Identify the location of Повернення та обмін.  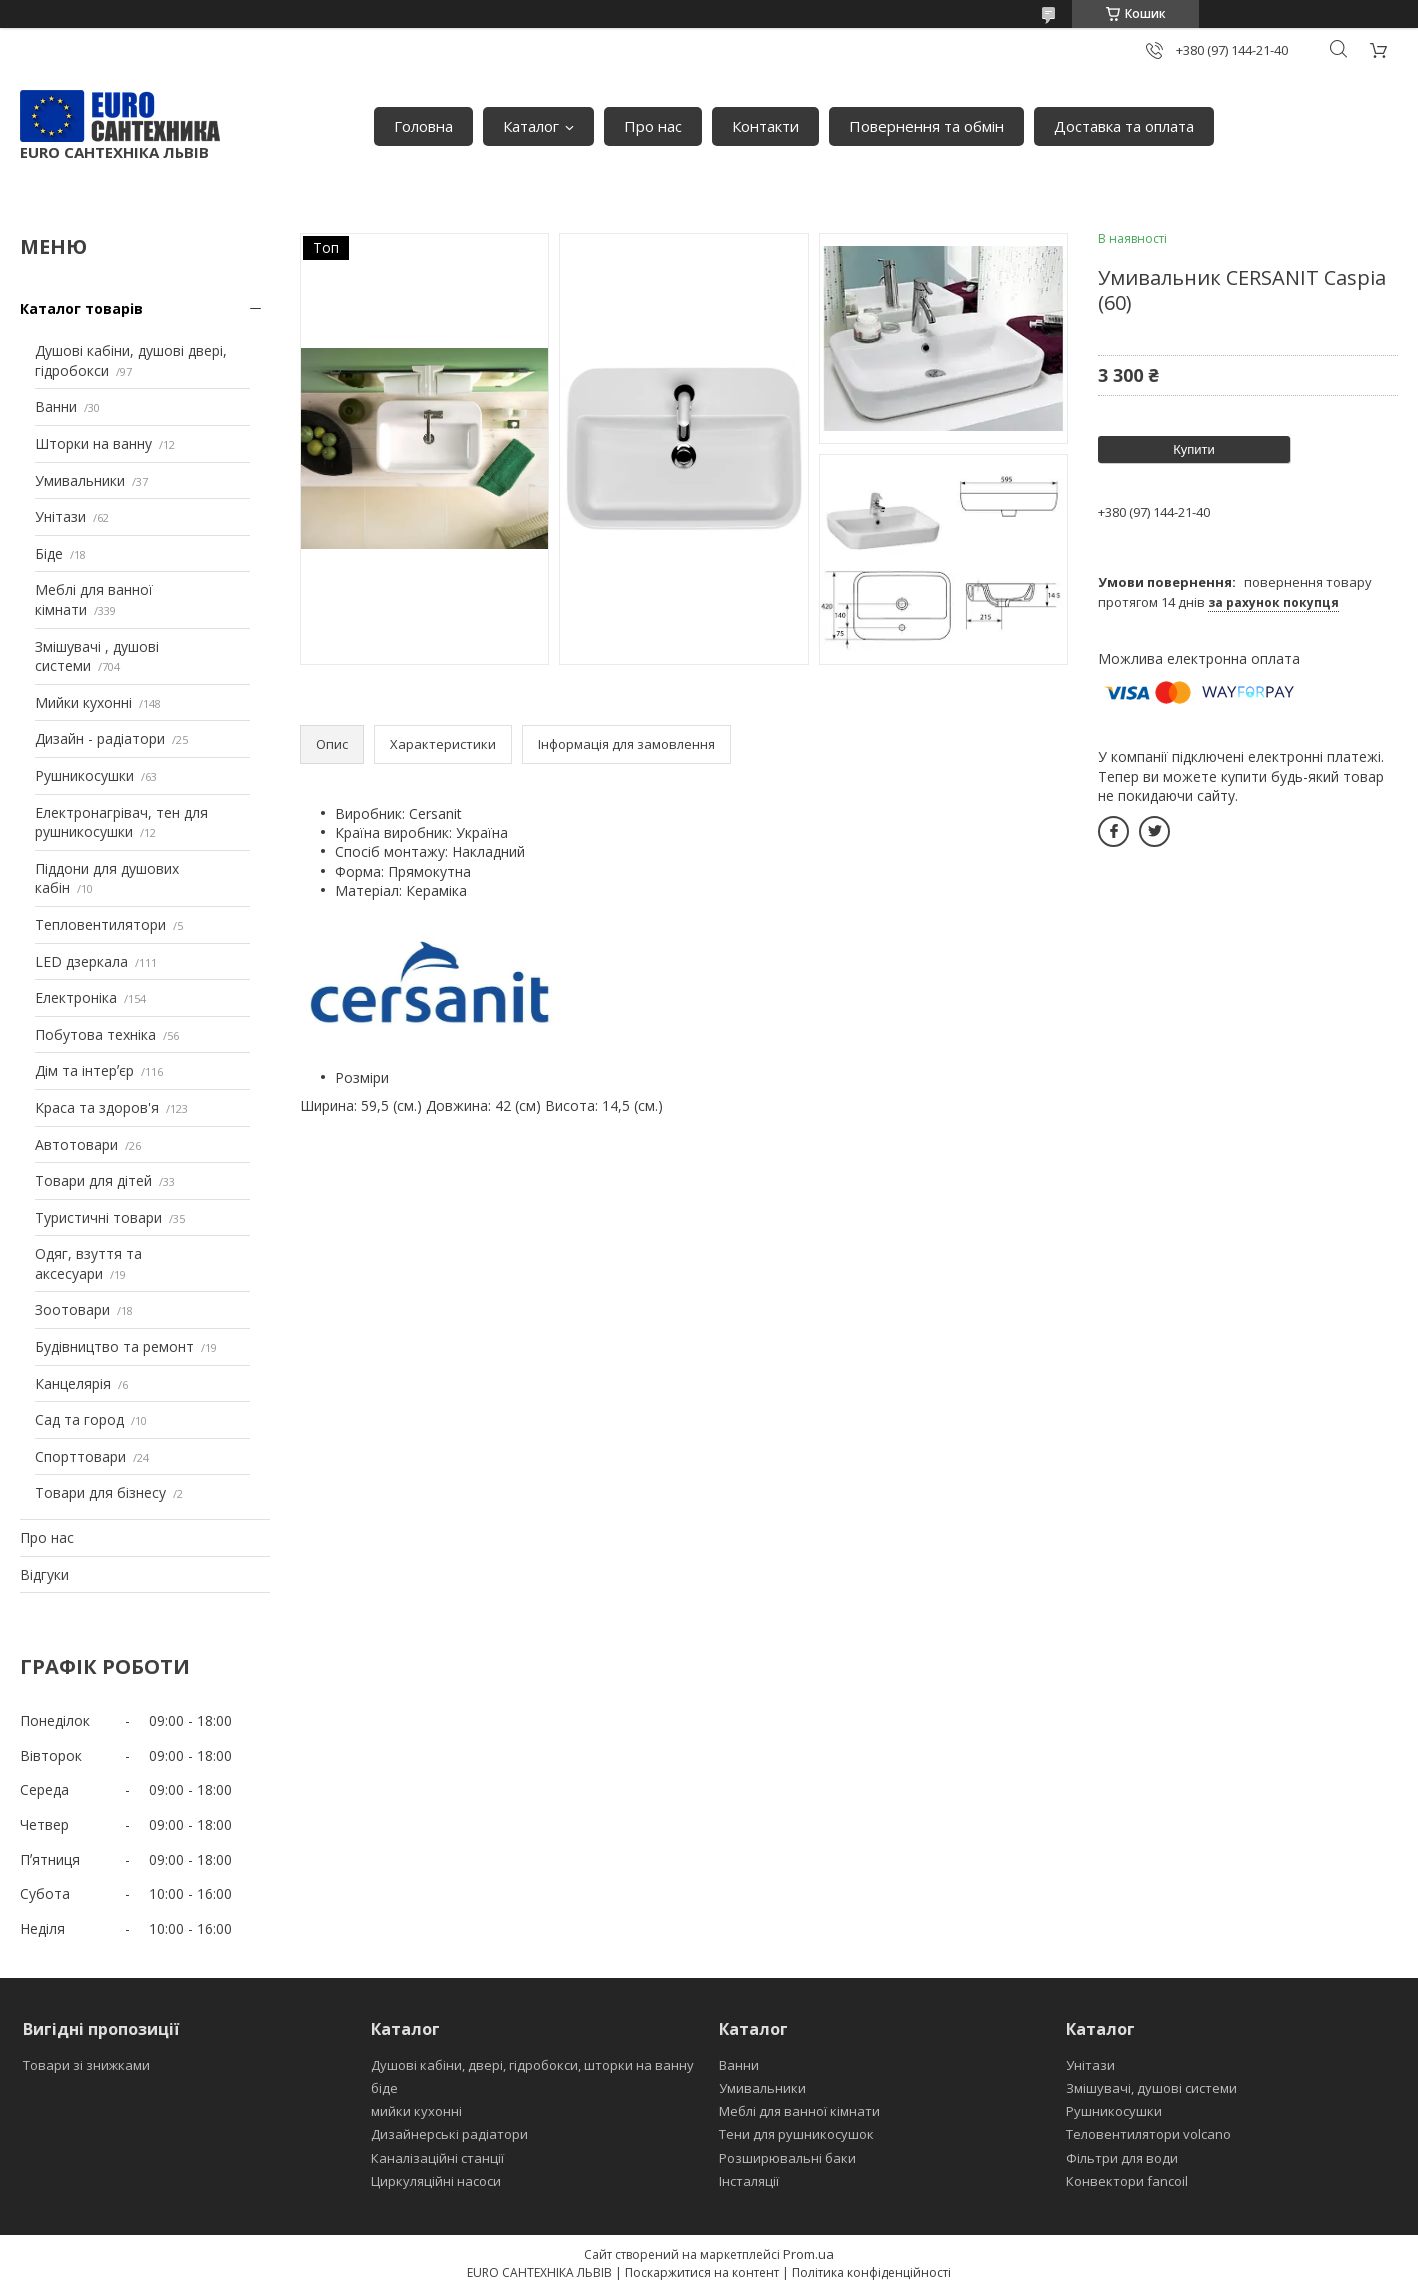
(926, 126).